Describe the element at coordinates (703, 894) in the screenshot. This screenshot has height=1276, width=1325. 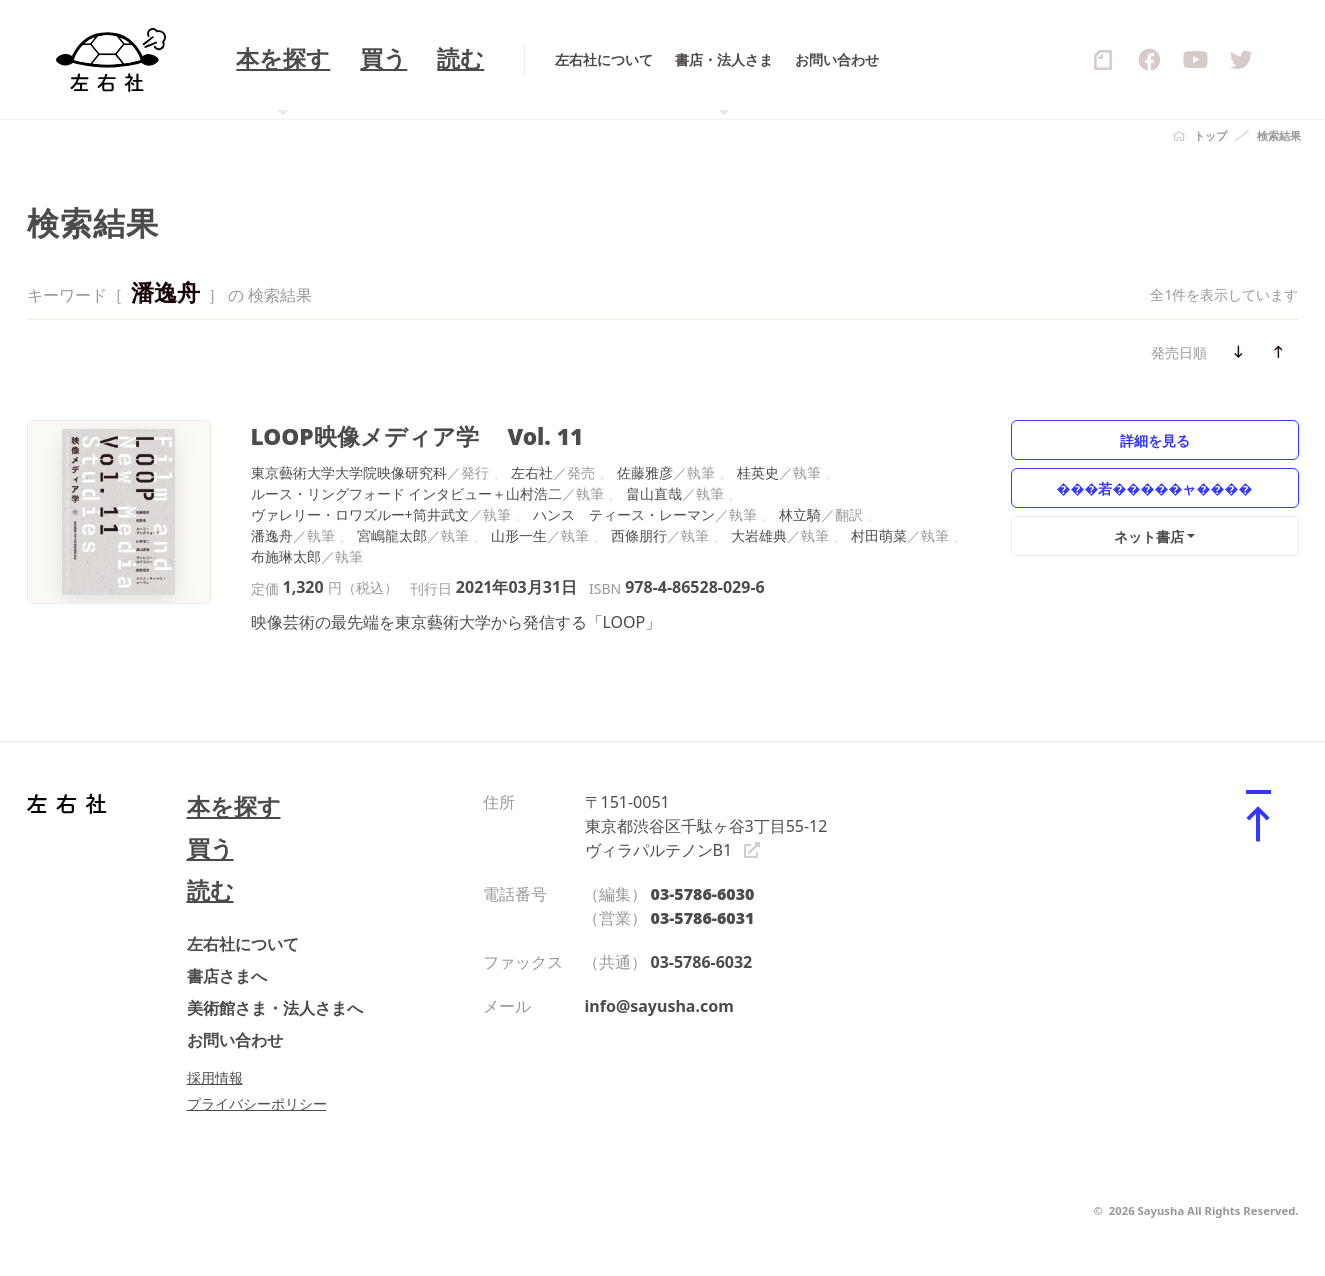
I see `03-5786-6030` at that location.